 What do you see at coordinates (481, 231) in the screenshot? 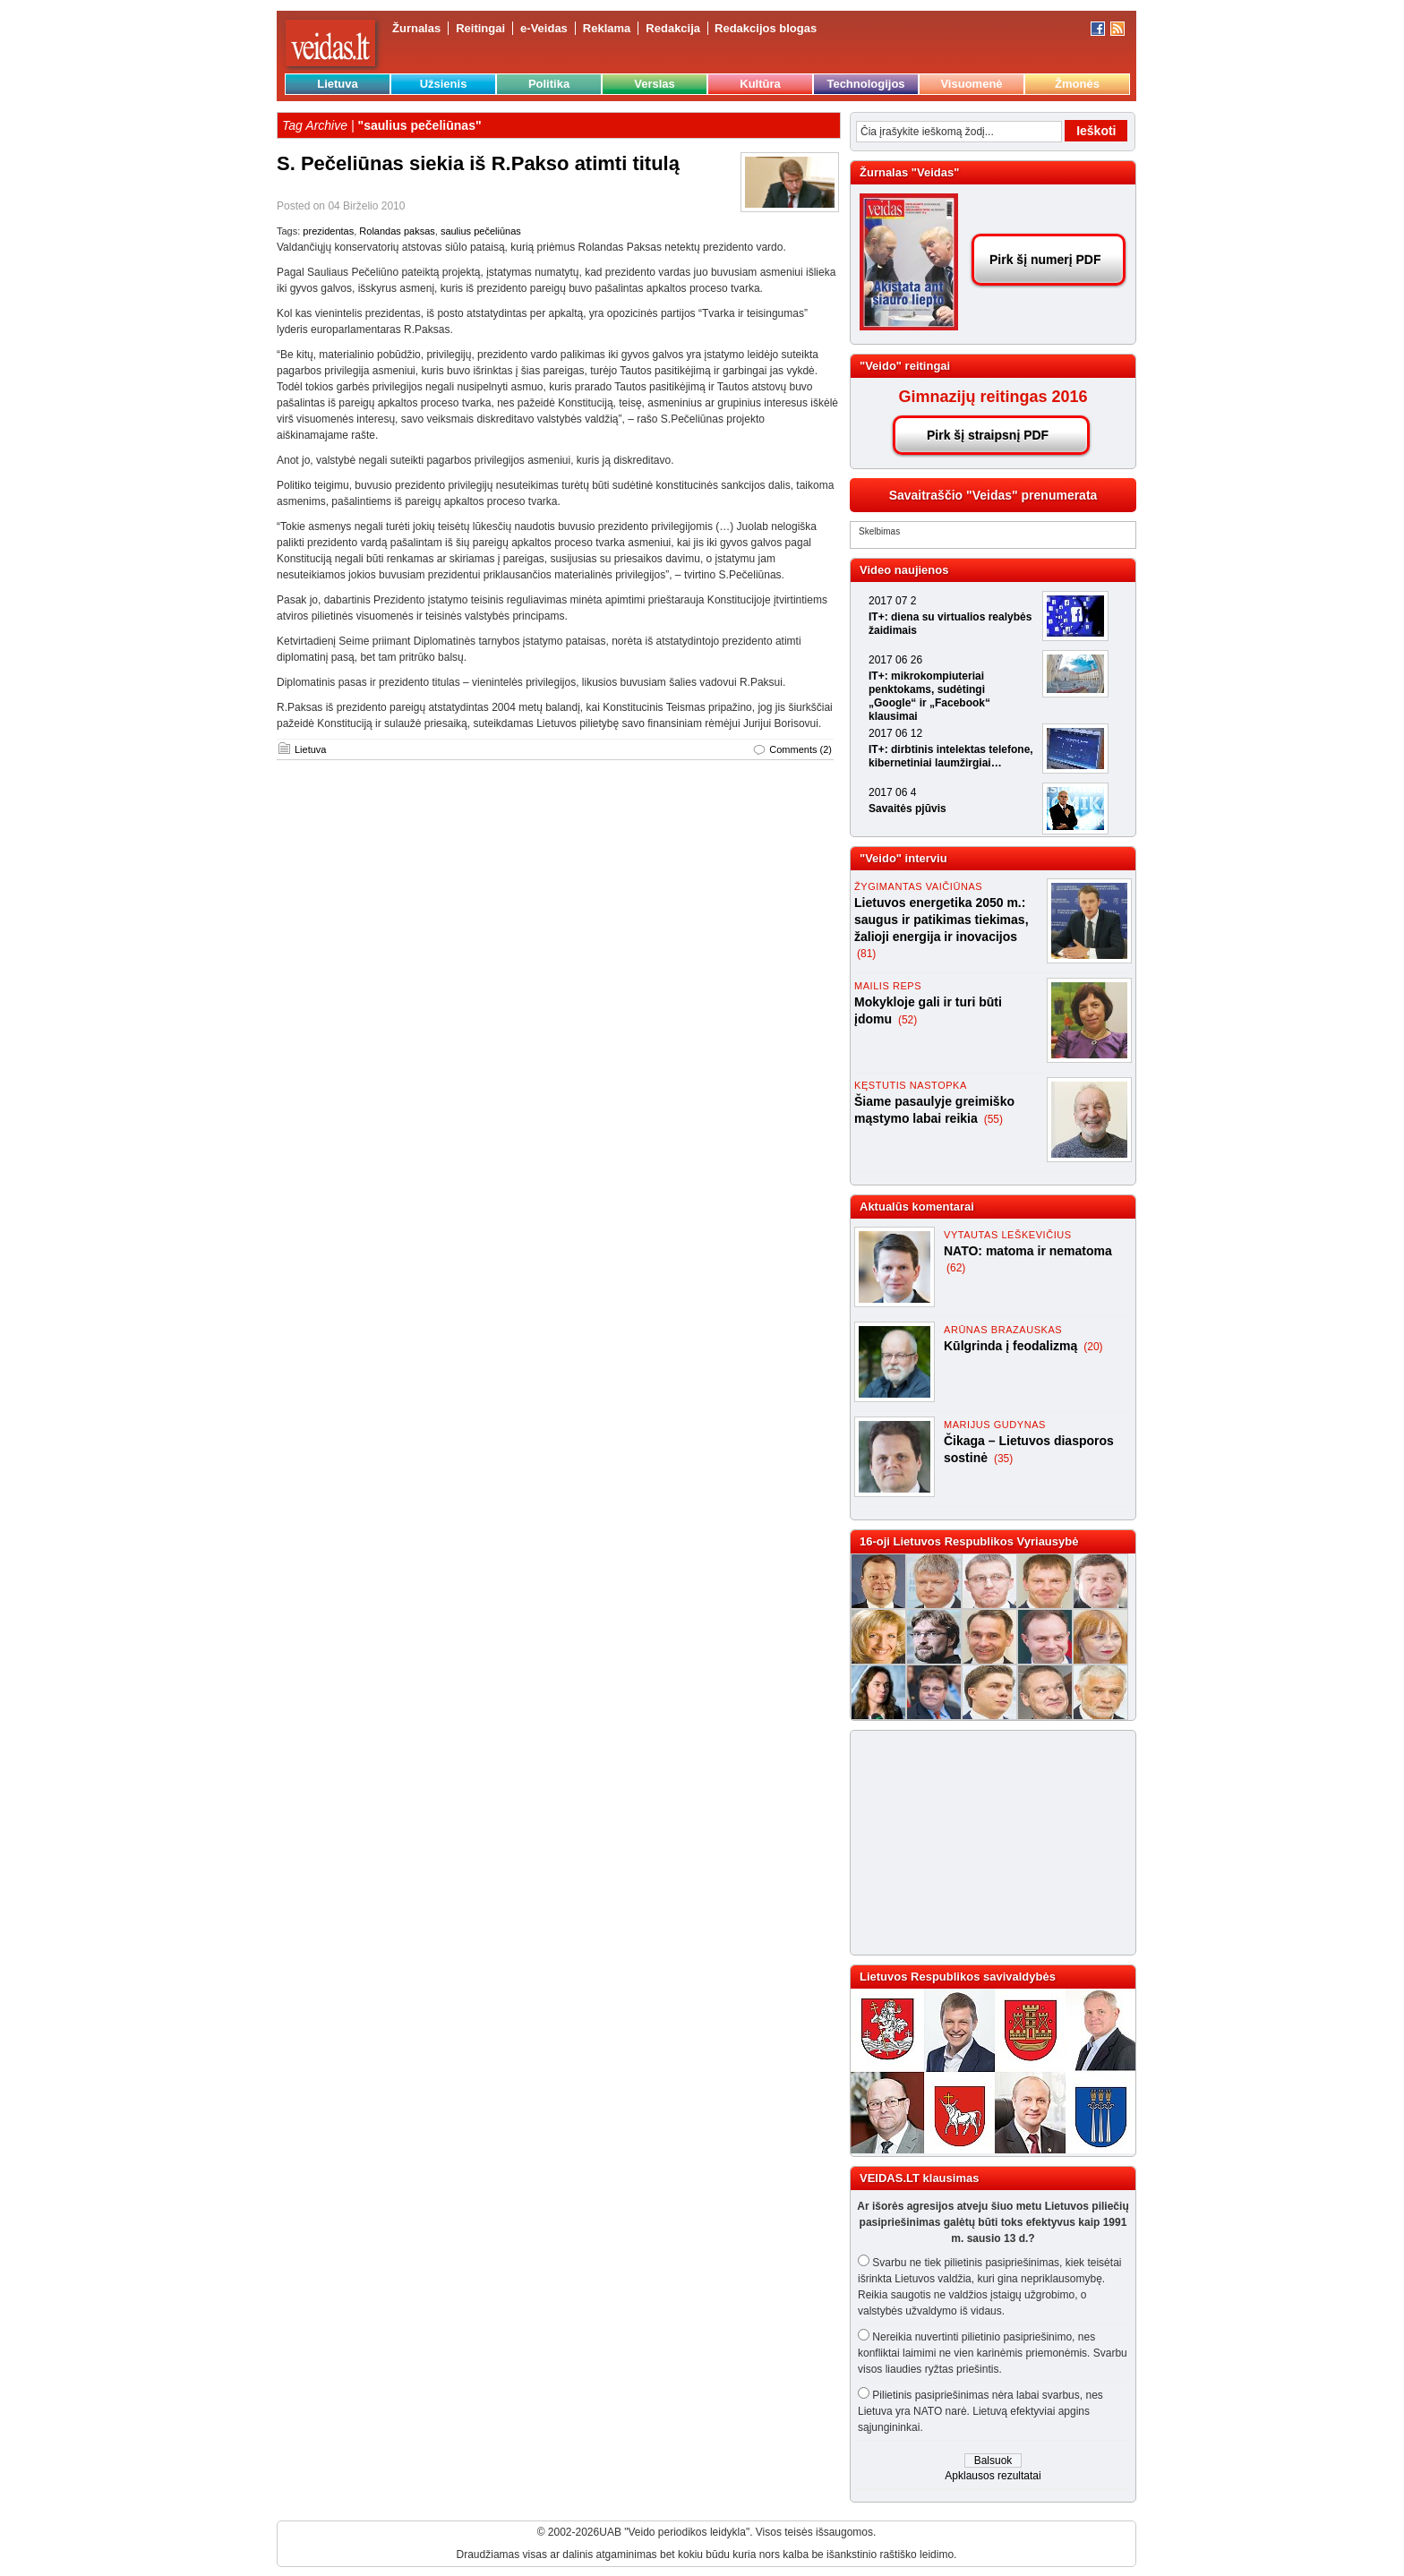
I see `saulius pečeliūnas` at bounding box center [481, 231].